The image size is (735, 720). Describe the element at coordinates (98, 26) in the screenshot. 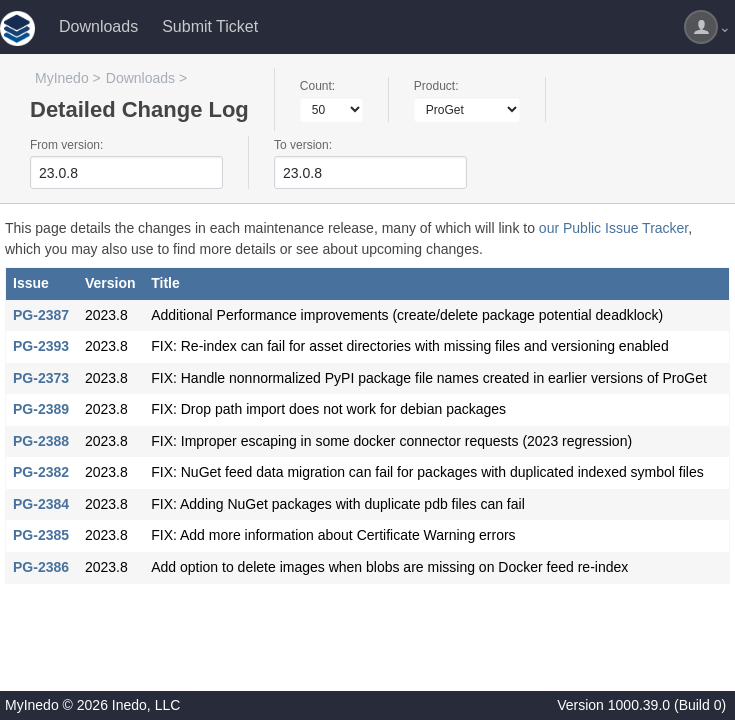

I see `Downloads` at that location.